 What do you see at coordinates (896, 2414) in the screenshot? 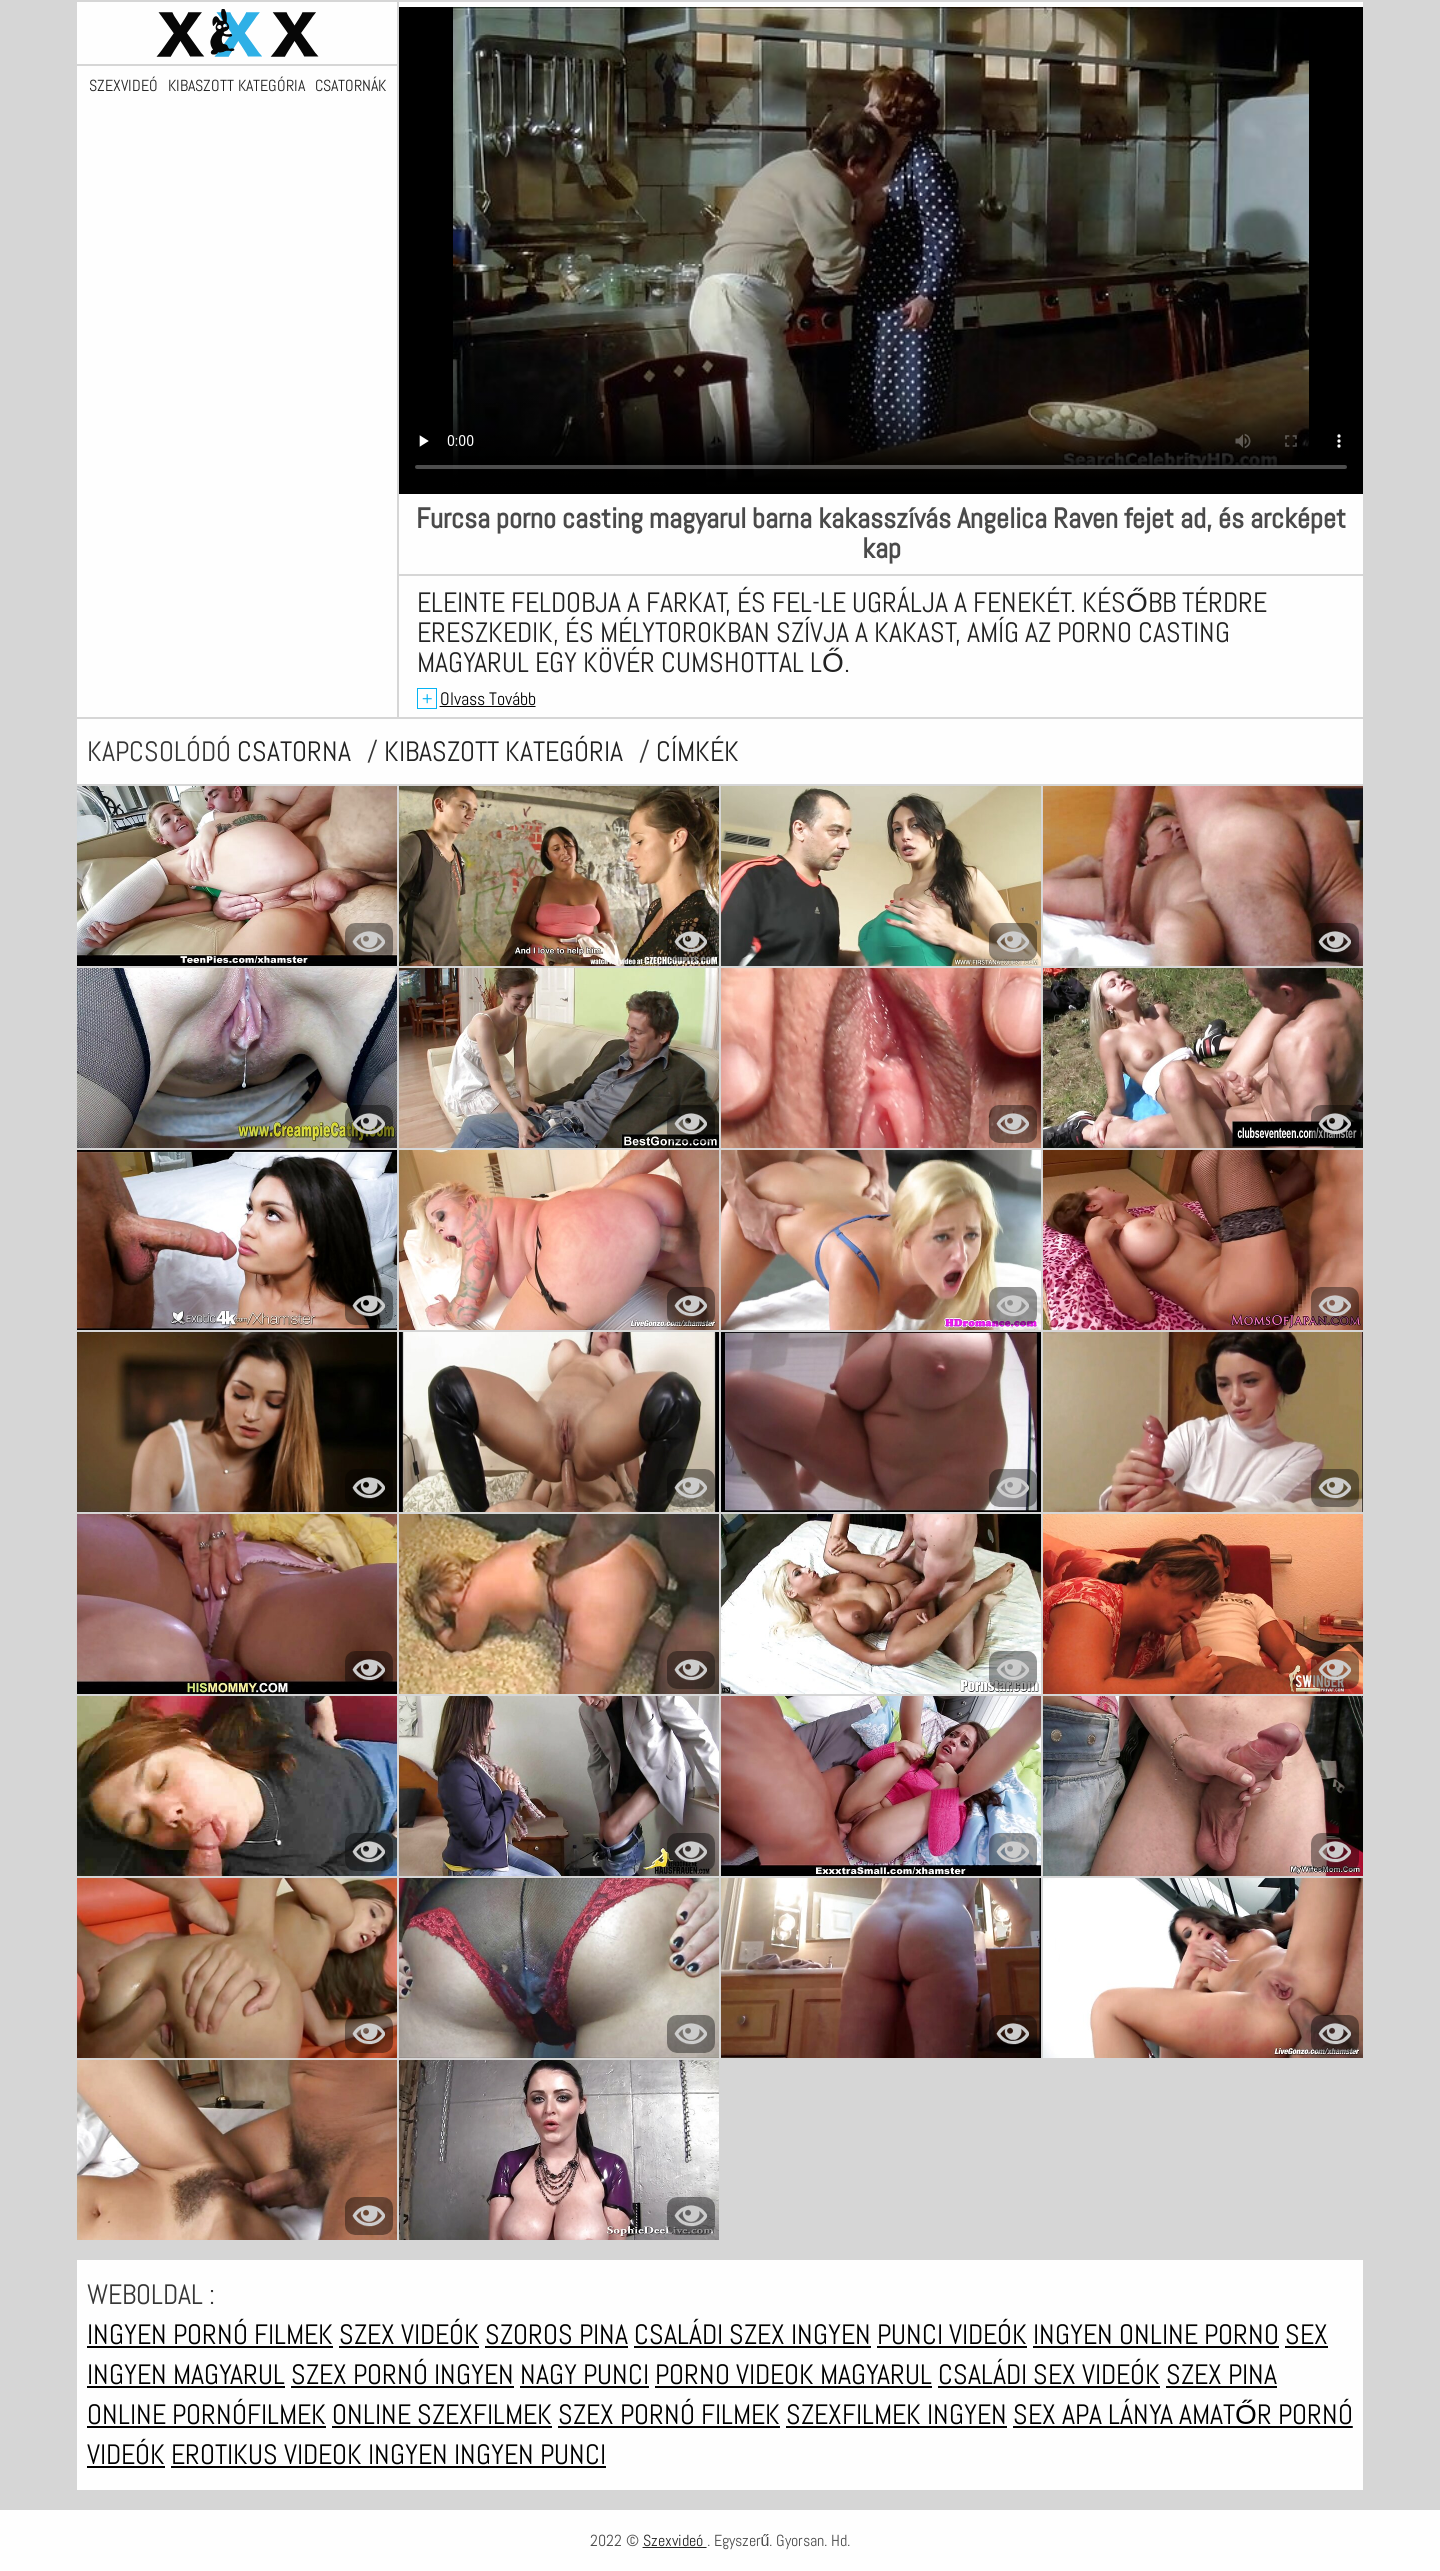
I see `Szexfilmek ingyen` at bounding box center [896, 2414].